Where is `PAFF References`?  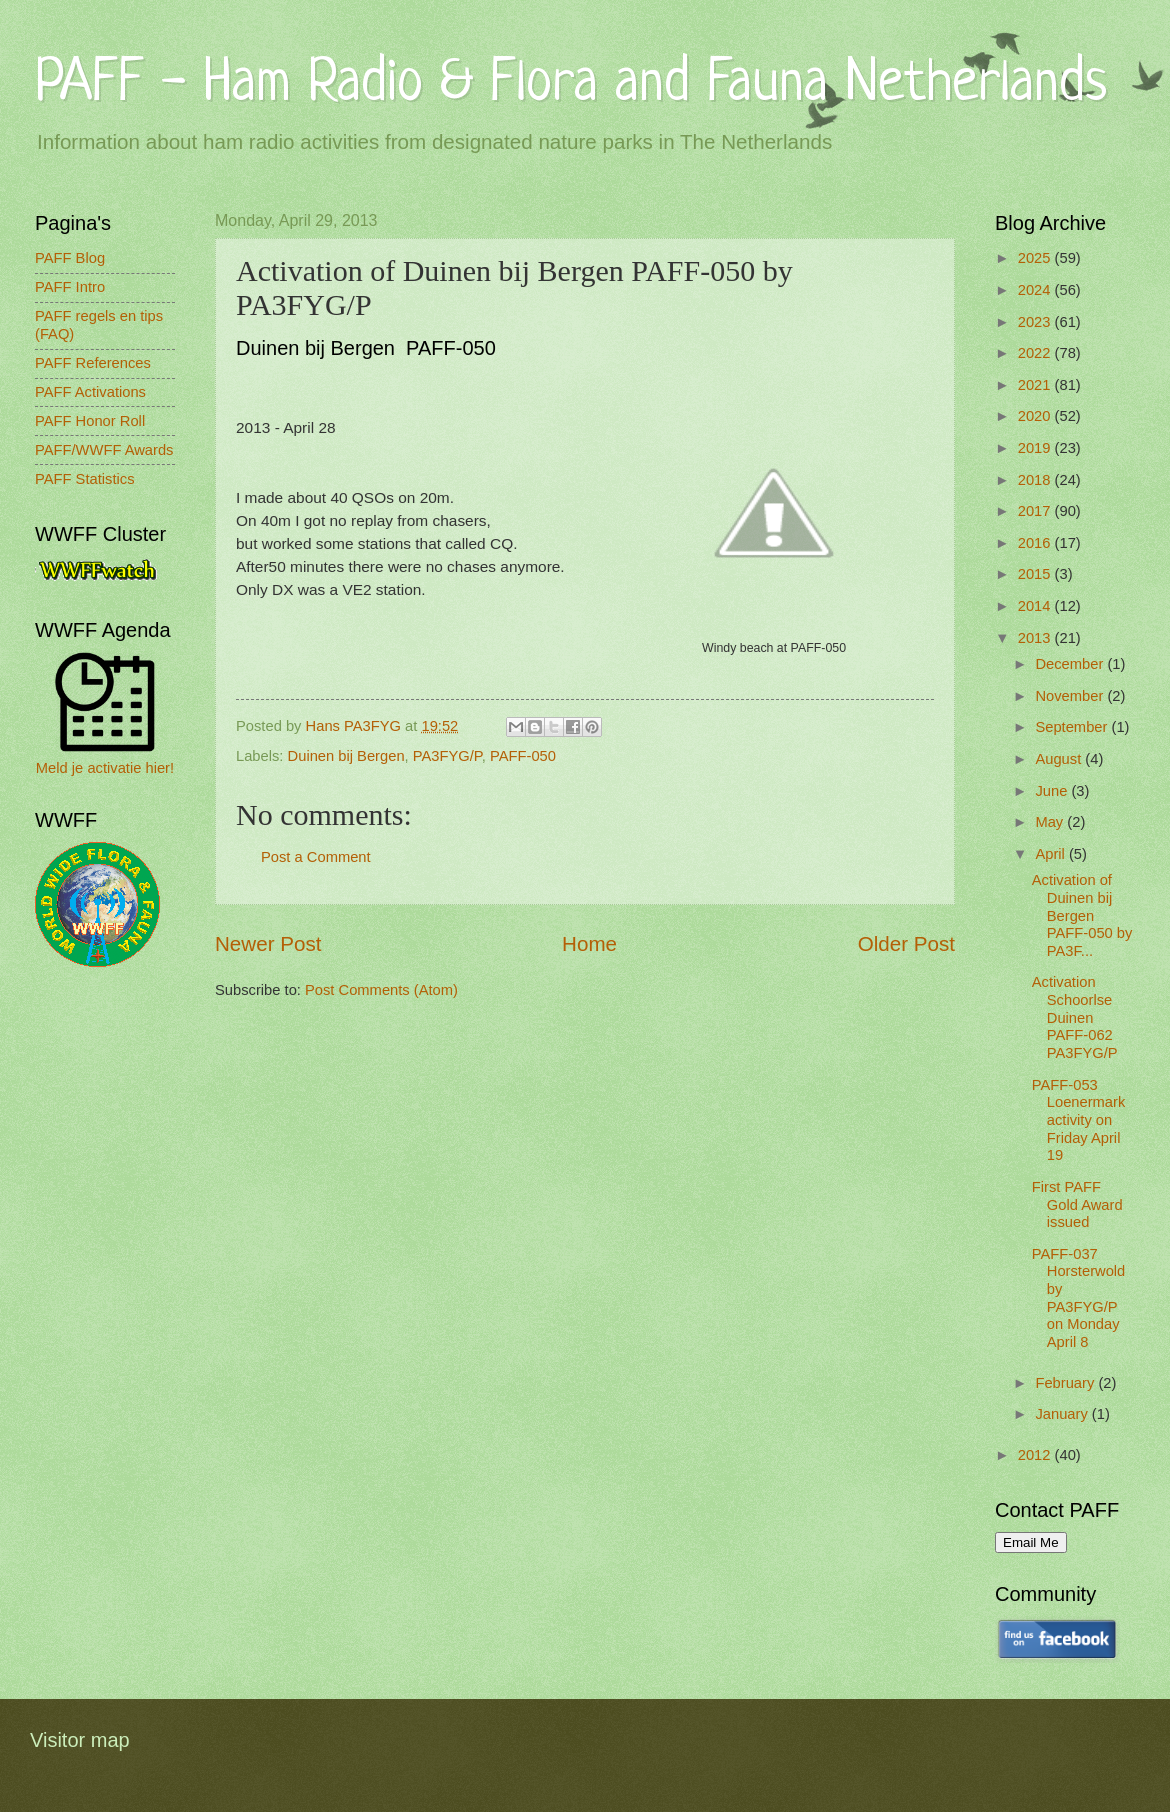
PAFF References is located at coordinates (93, 363).